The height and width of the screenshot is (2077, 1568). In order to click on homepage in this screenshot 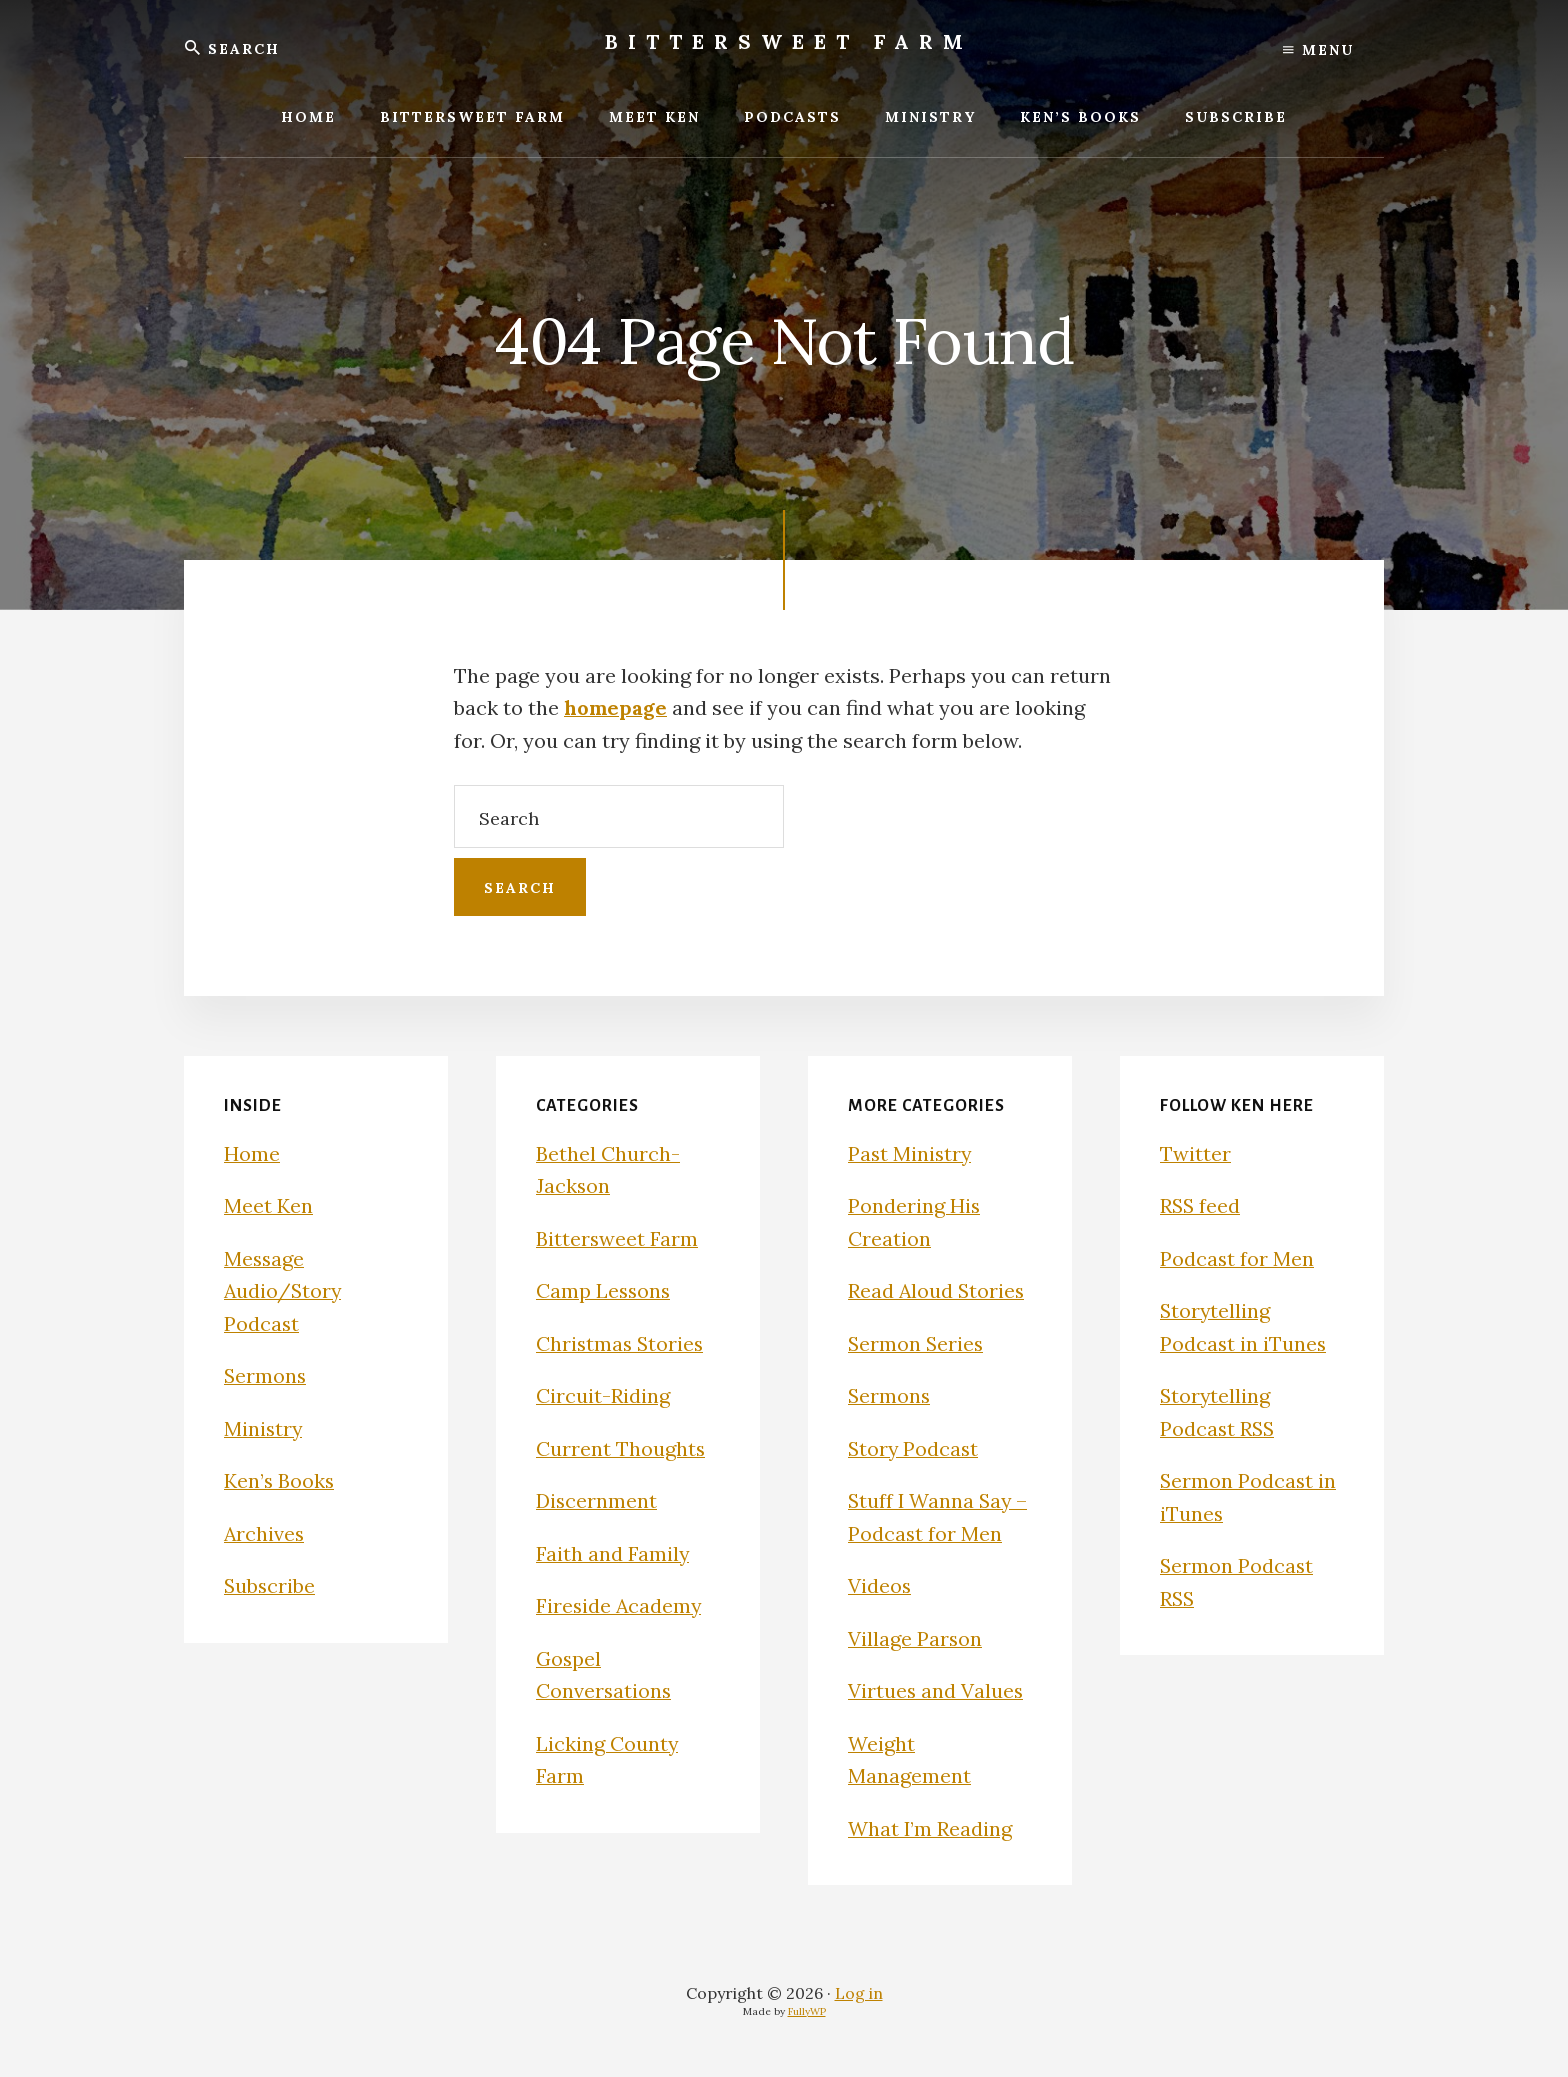, I will do `click(616, 707)`.